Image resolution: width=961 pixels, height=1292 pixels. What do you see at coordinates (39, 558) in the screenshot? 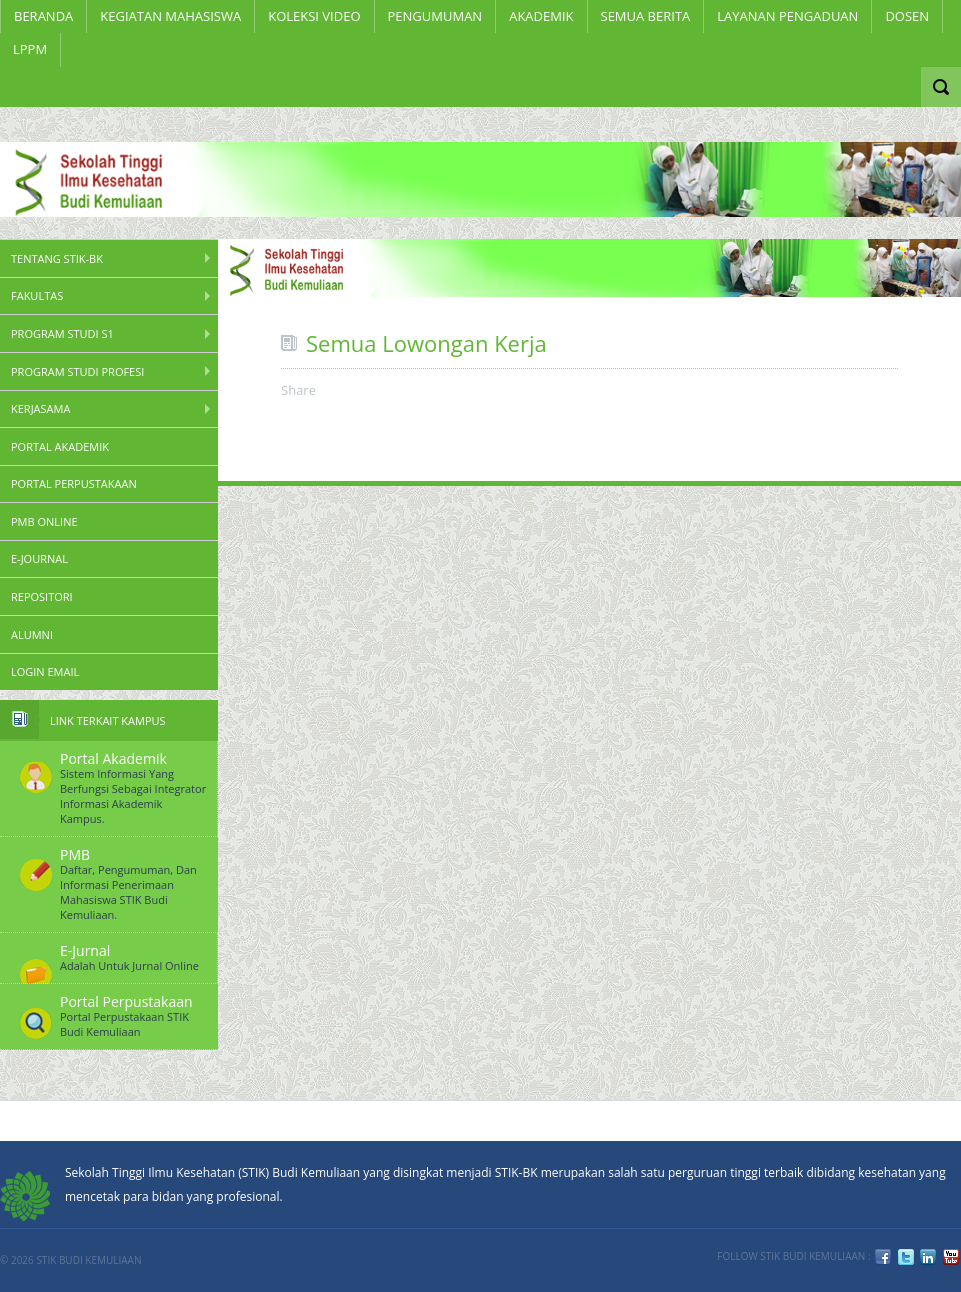
I see `E-Journal` at bounding box center [39, 558].